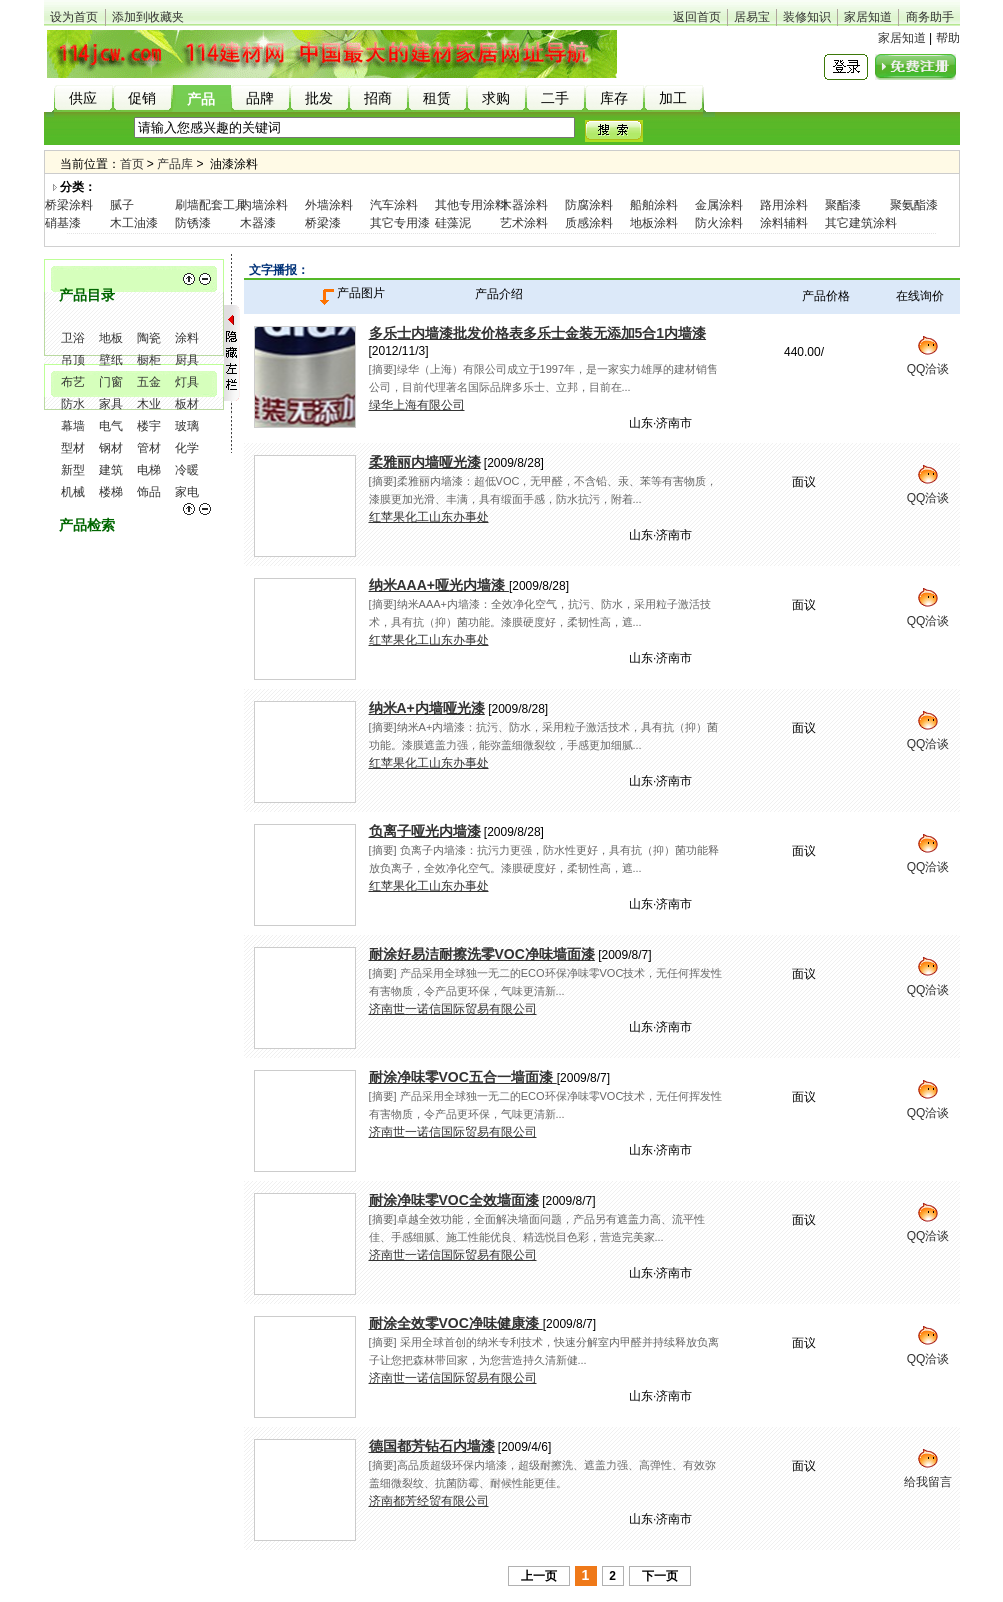 Image resolution: width=1003 pixels, height=1602 pixels. What do you see at coordinates (482, 954) in the screenshot?
I see `耐涂好易洁耐擦洗零VOC净味墙面漆` at bounding box center [482, 954].